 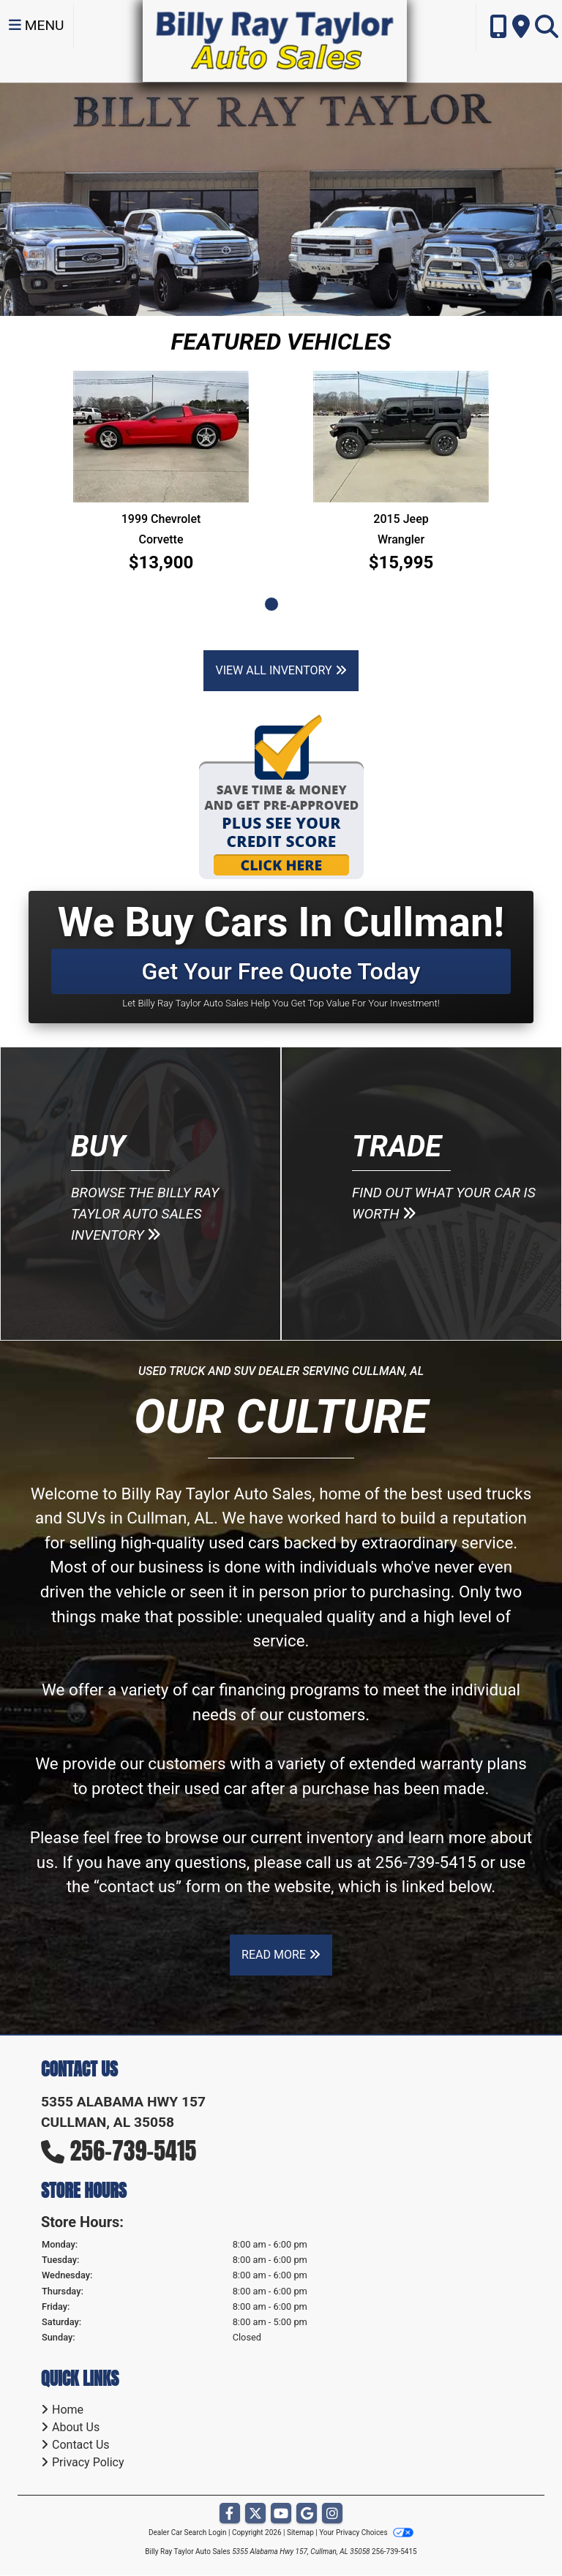 I want to click on About Us, so click(x=76, y=2427).